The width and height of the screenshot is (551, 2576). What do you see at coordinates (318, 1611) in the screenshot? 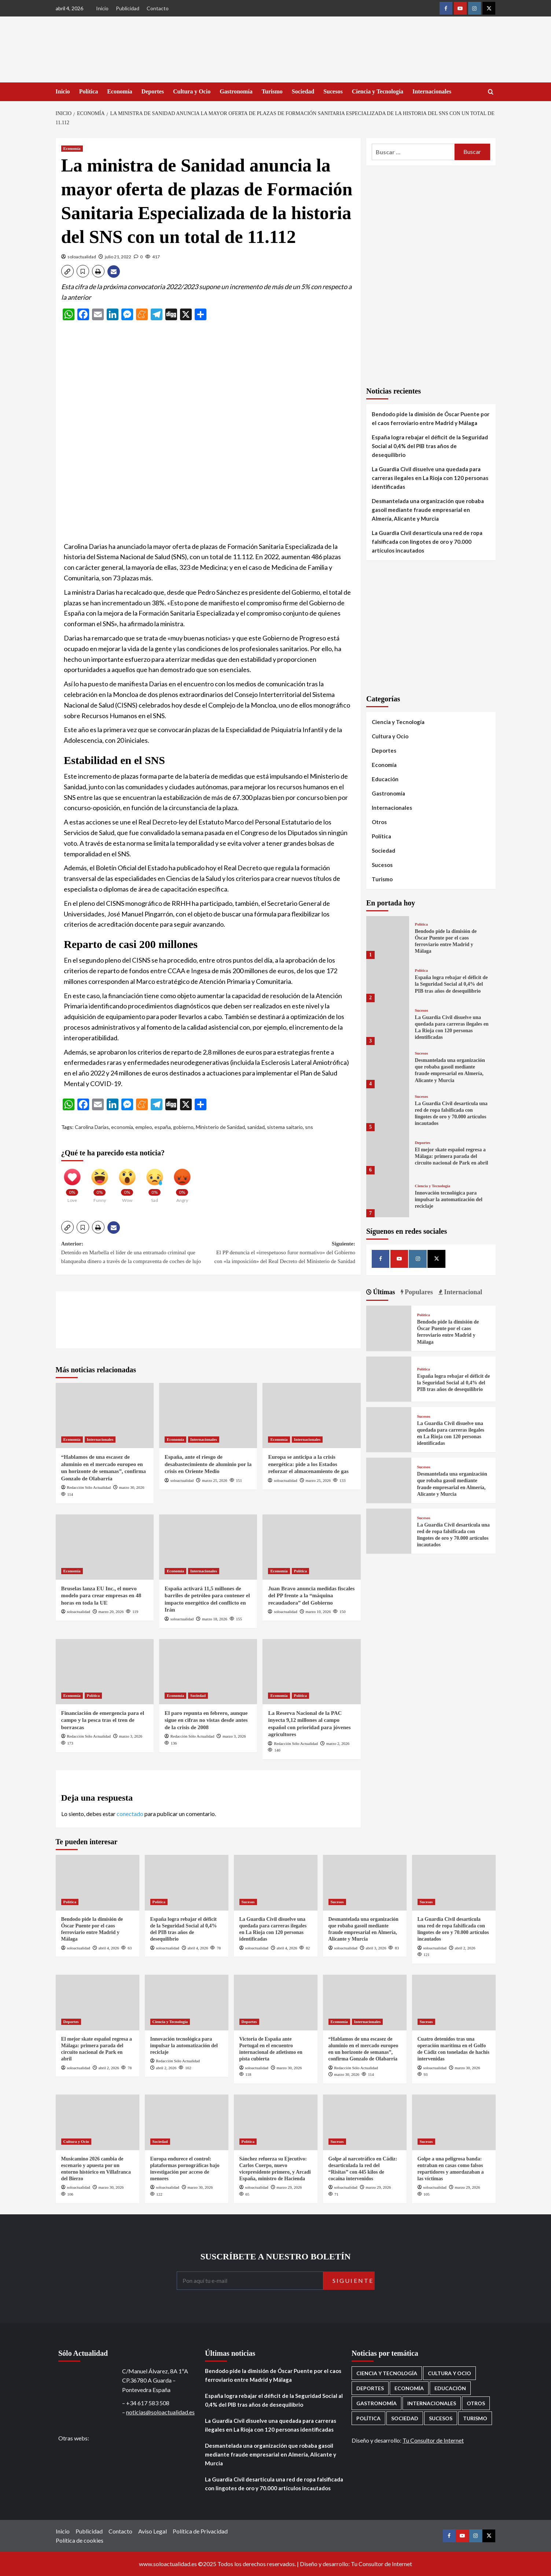
I see `marzo 10, 2026` at bounding box center [318, 1611].